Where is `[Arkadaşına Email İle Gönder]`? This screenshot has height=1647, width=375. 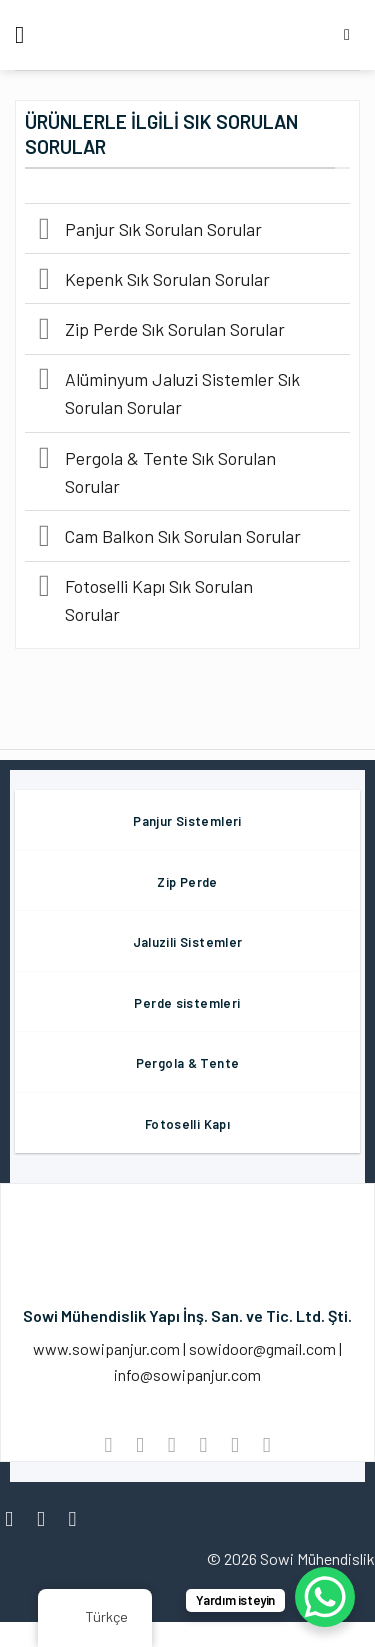 [Arkadaşına Email İle Gönder] is located at coordinates (203, 1444).